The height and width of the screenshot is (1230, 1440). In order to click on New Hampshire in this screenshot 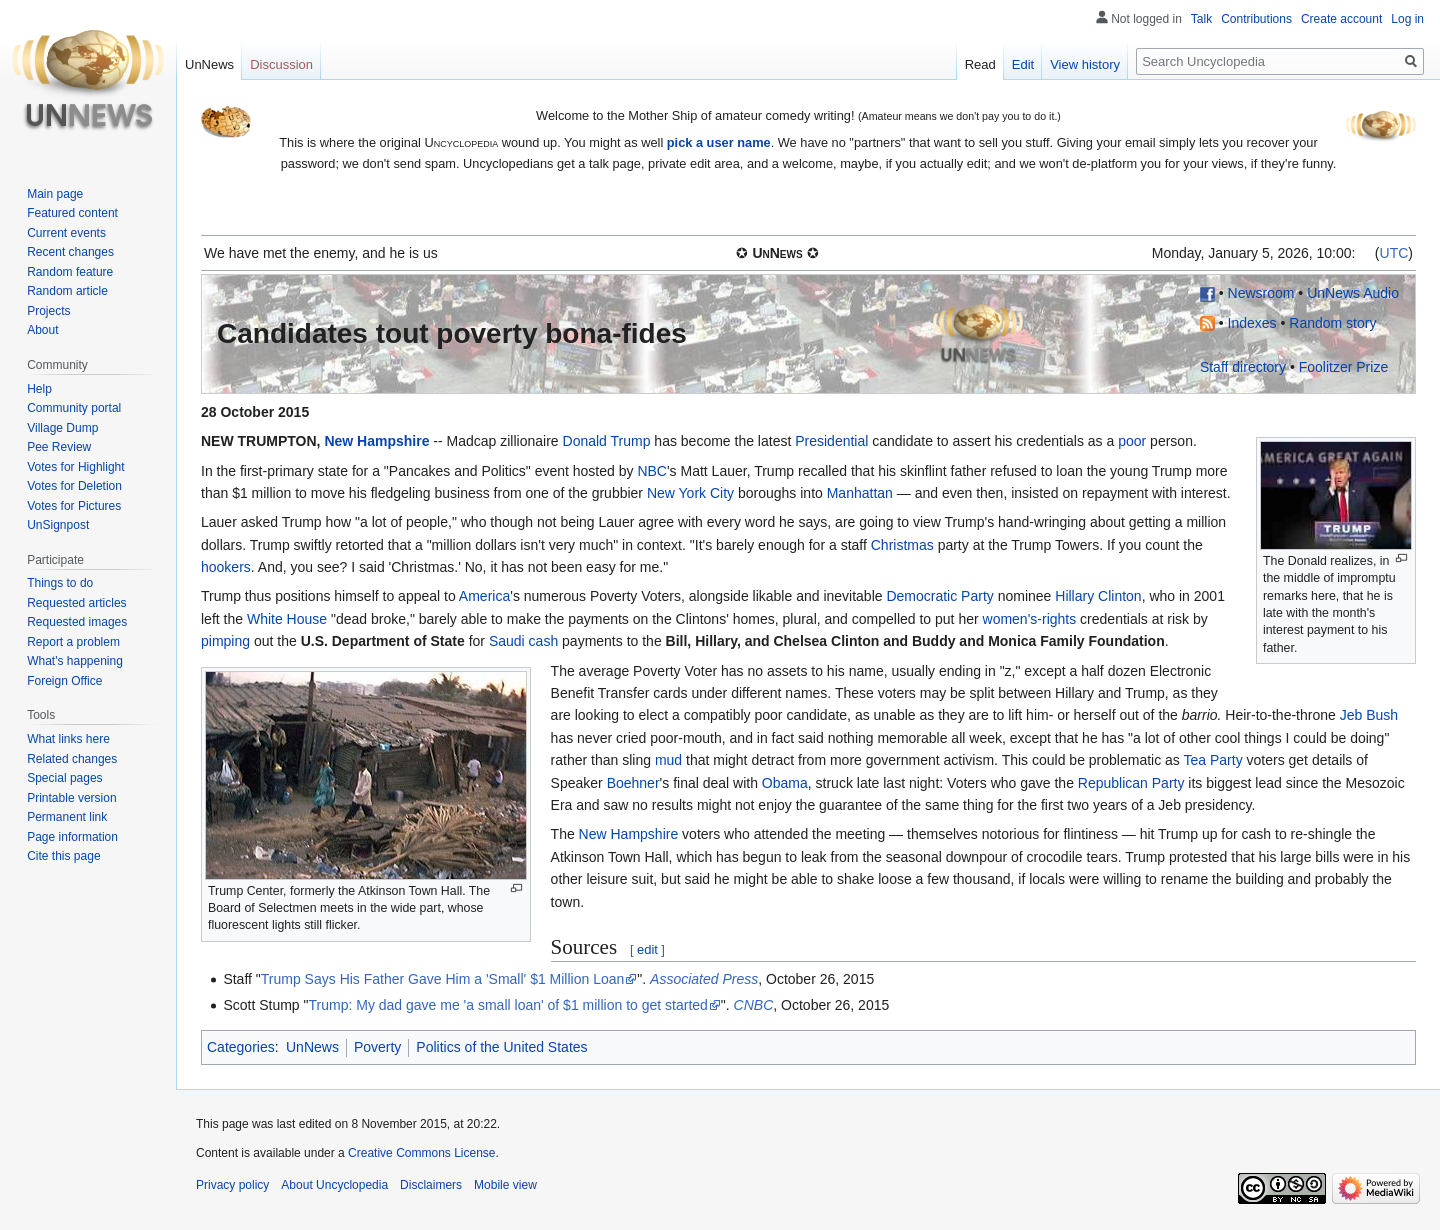, I will do `click(376, 441)`.